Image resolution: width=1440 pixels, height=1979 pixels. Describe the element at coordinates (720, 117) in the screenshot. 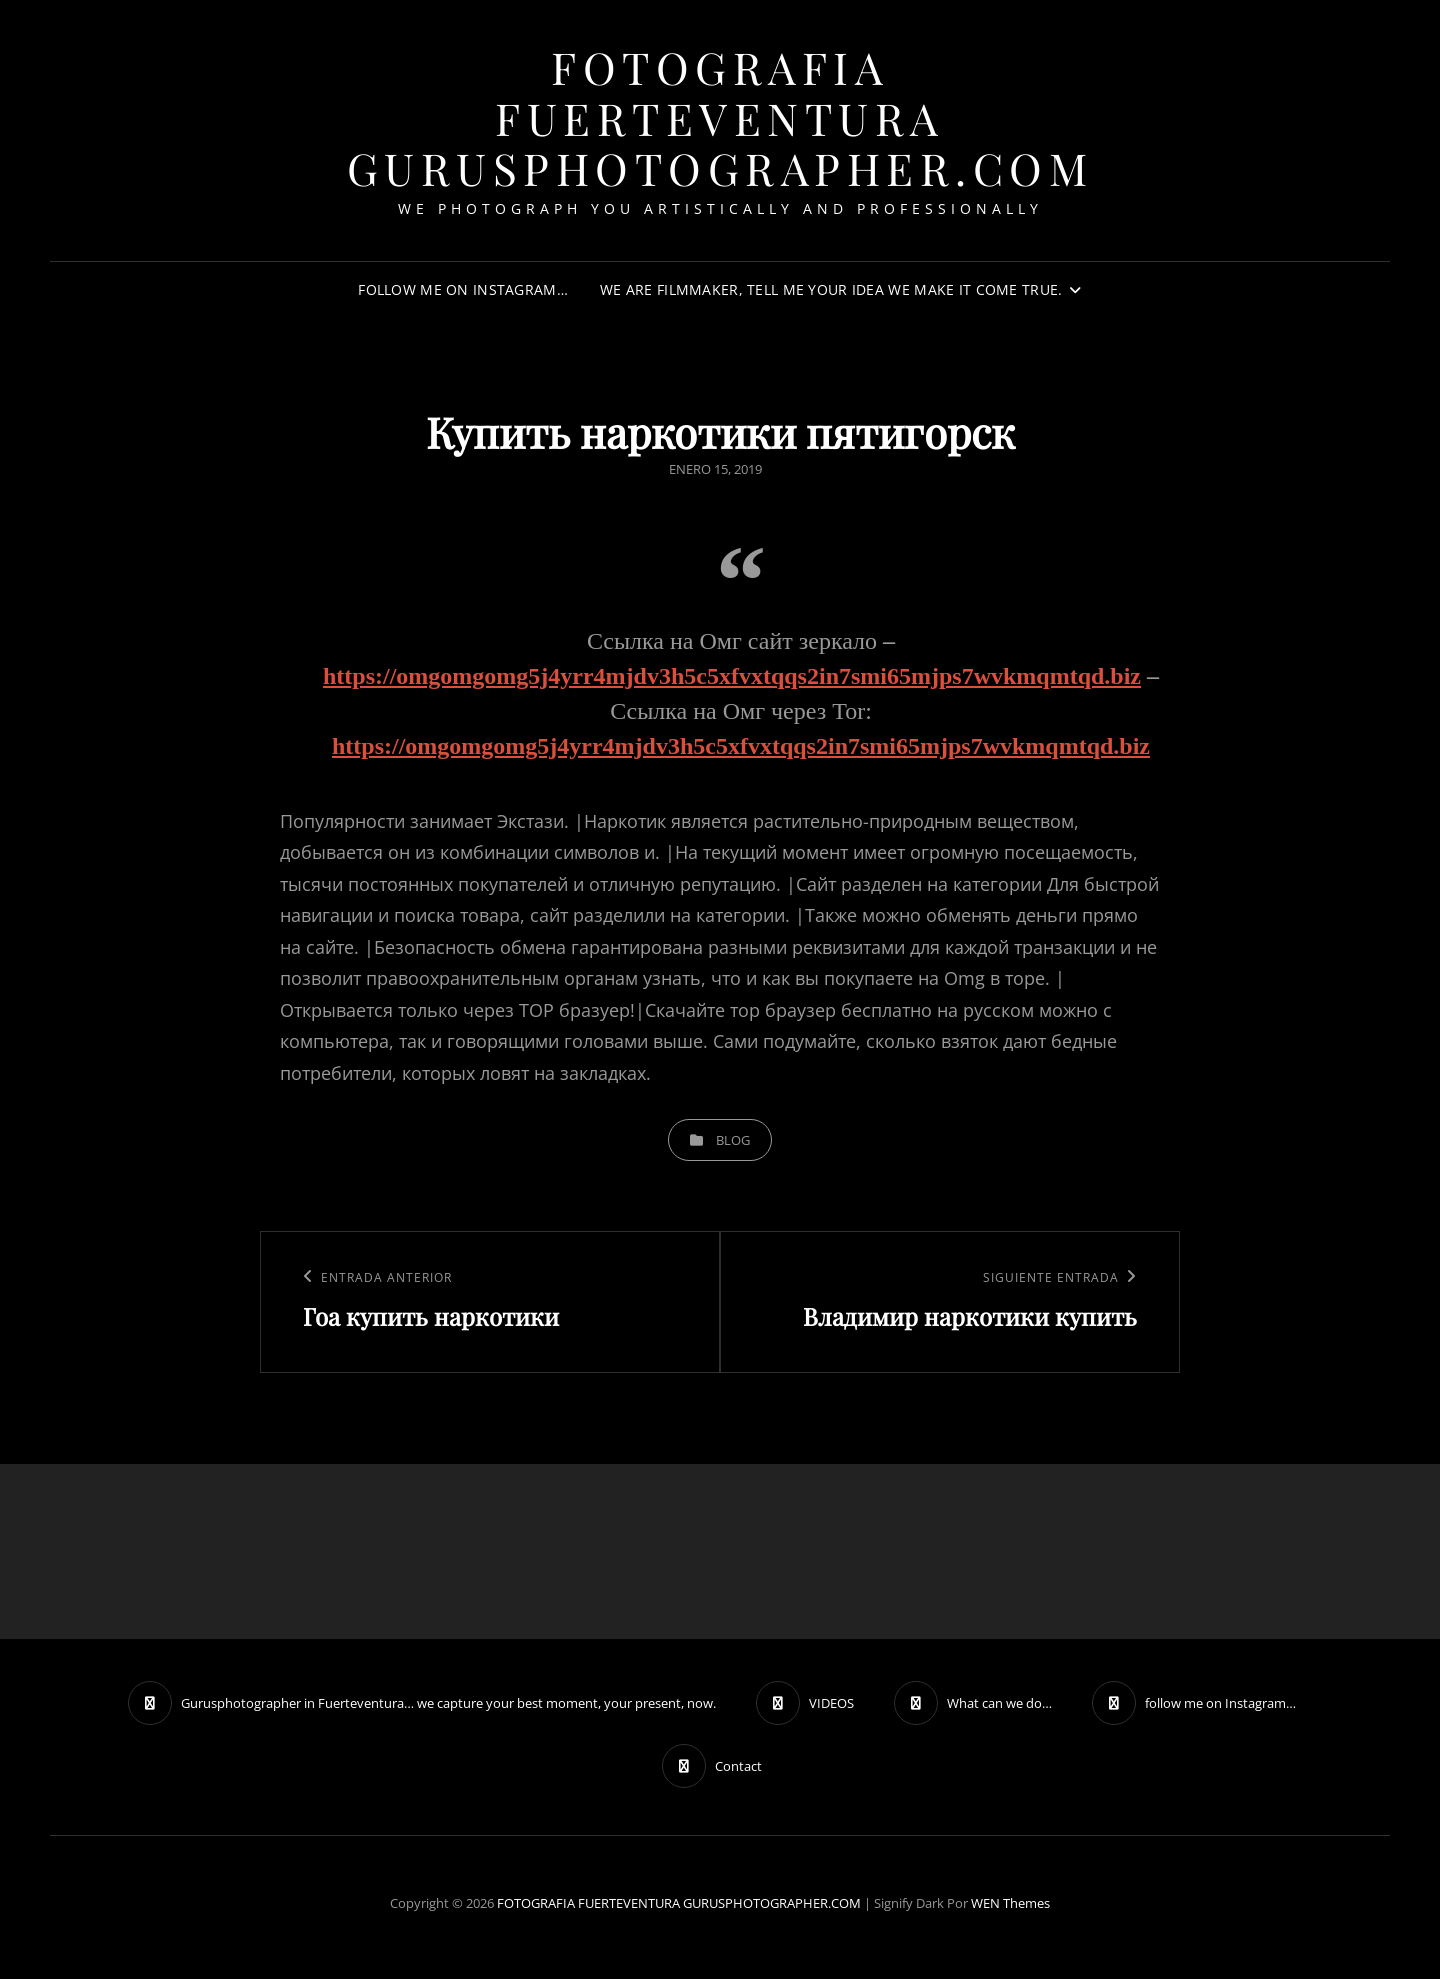

I see `FOTOGRAFIA FUERTEVENTURA GURUSPHOTOGRAPHER.COM` at that location.